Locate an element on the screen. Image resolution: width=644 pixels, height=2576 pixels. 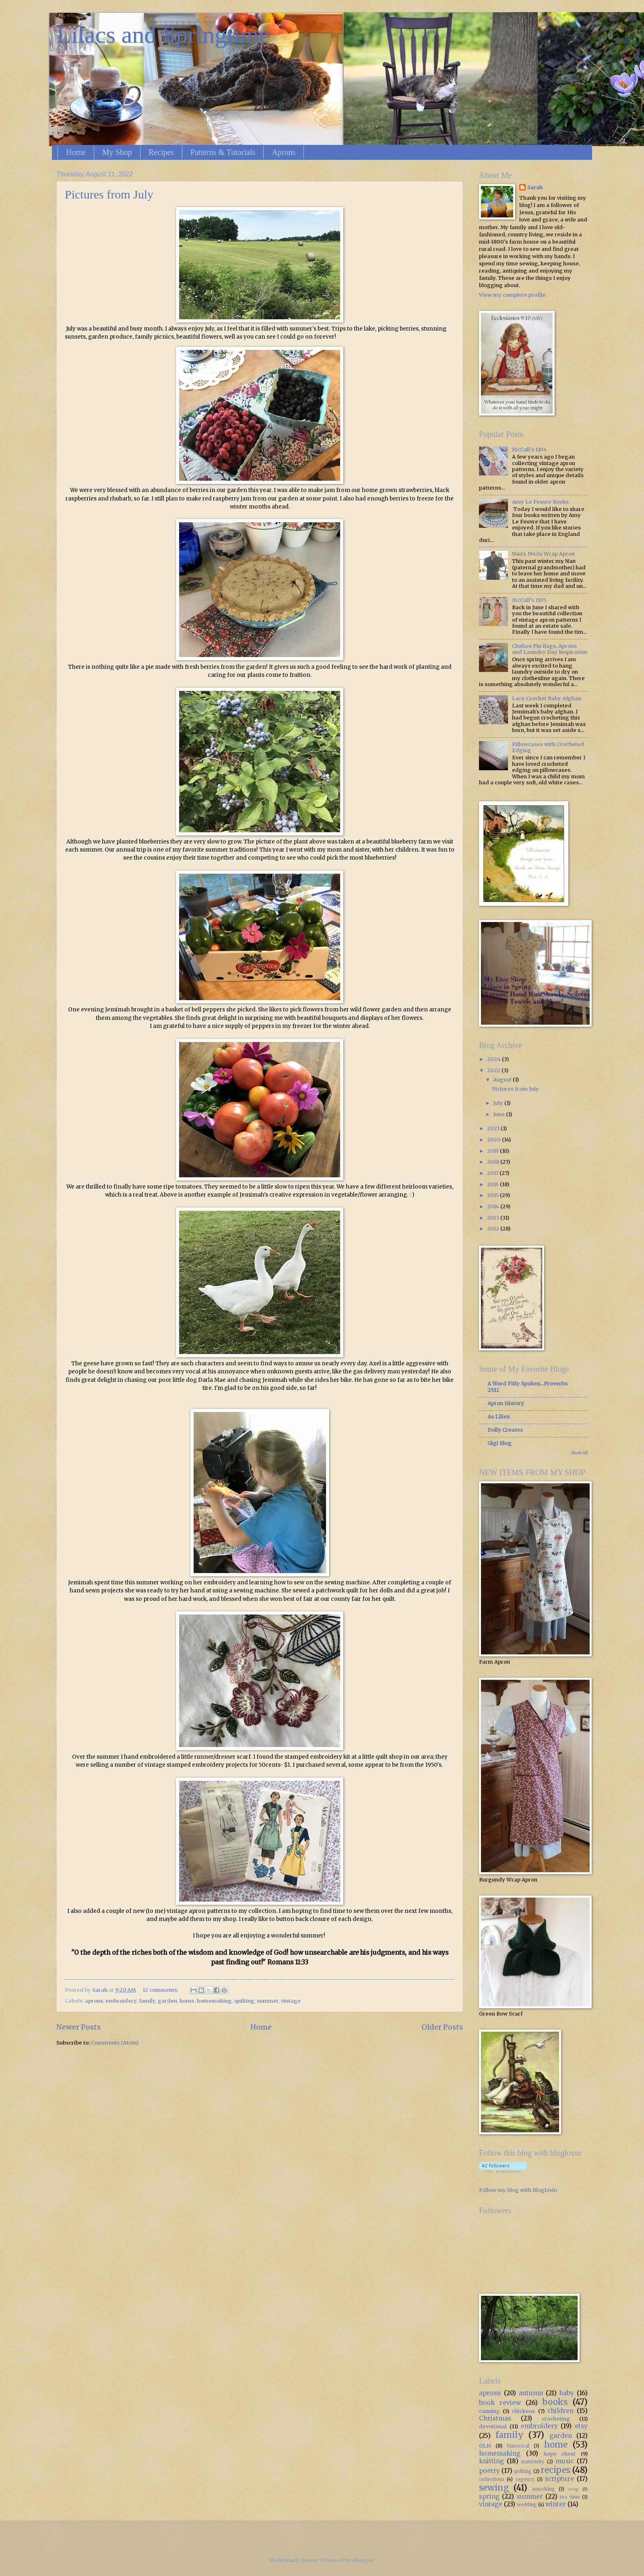
book review is located at coordinates (500, 2402).